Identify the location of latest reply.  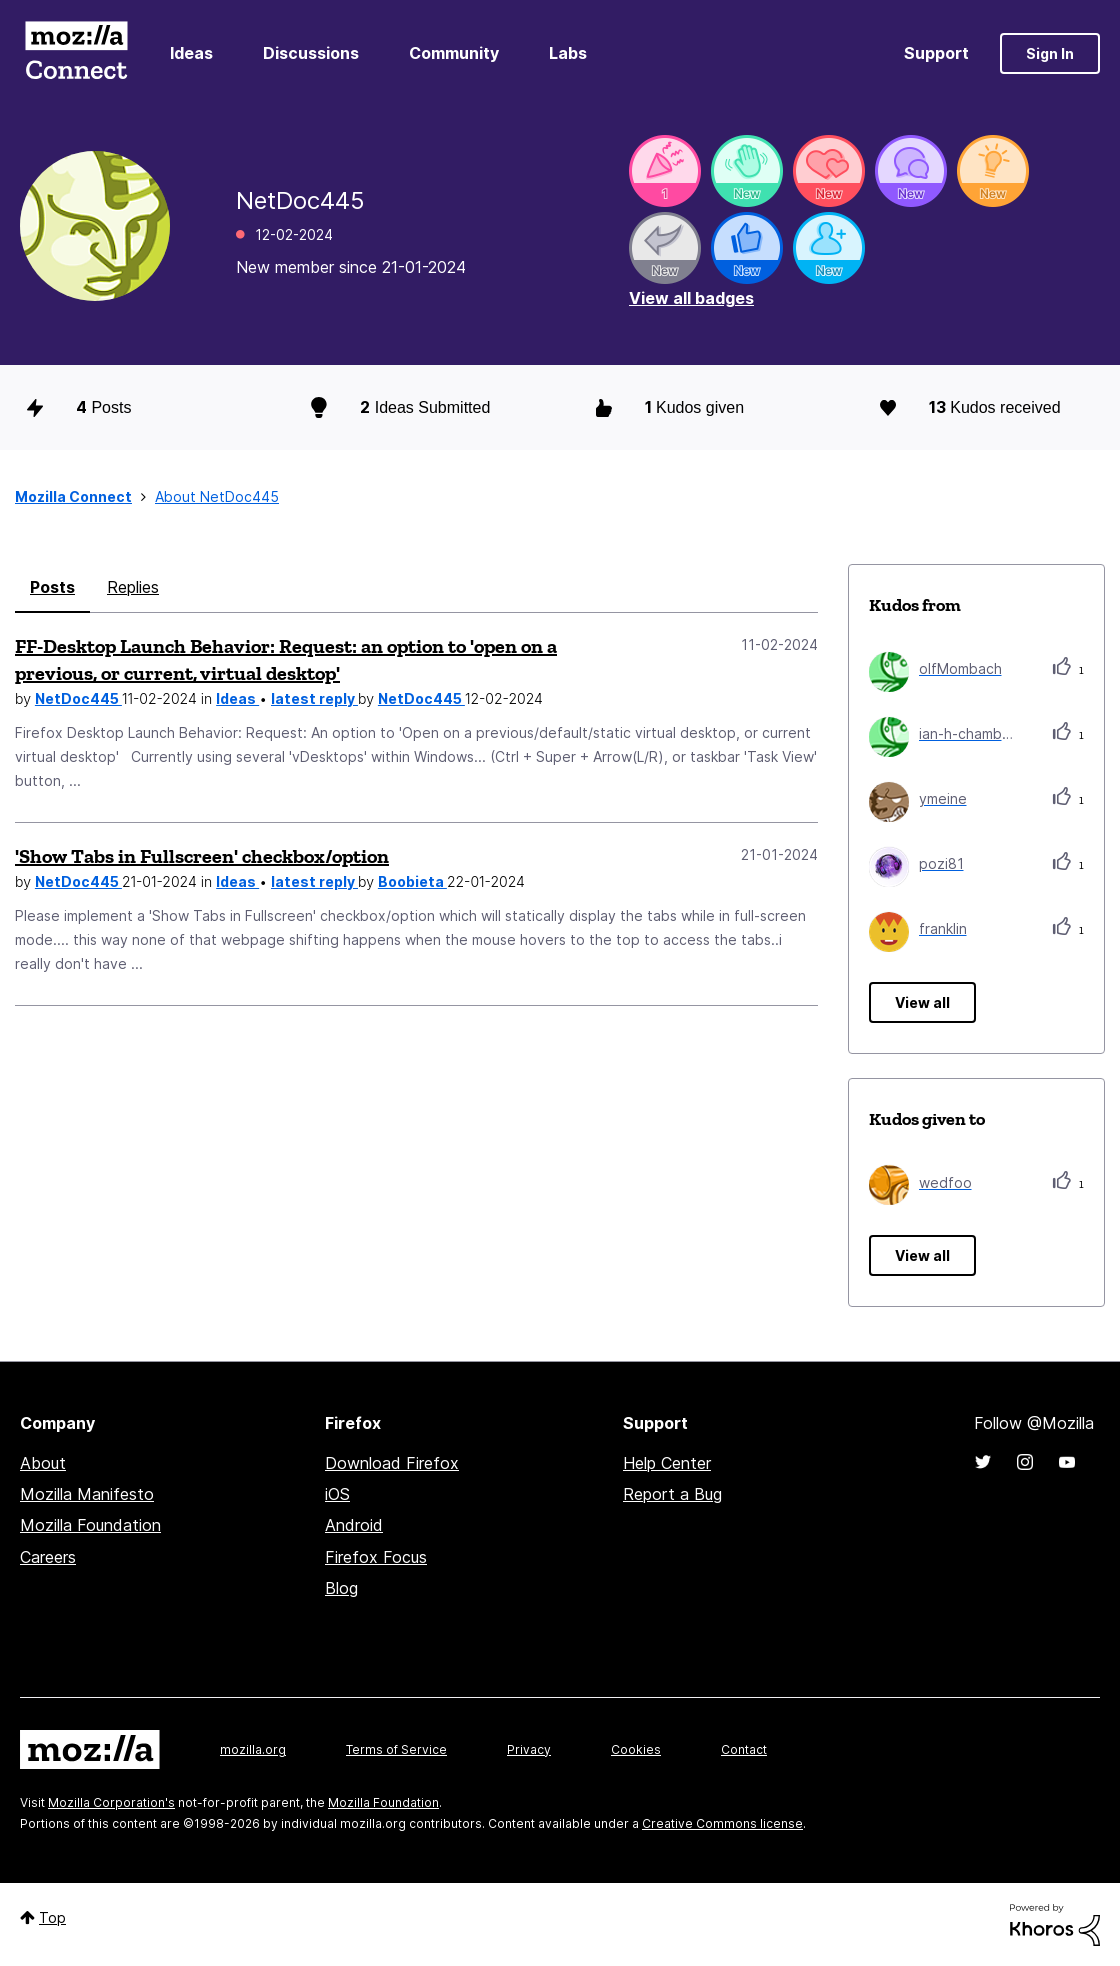
(314, 698).